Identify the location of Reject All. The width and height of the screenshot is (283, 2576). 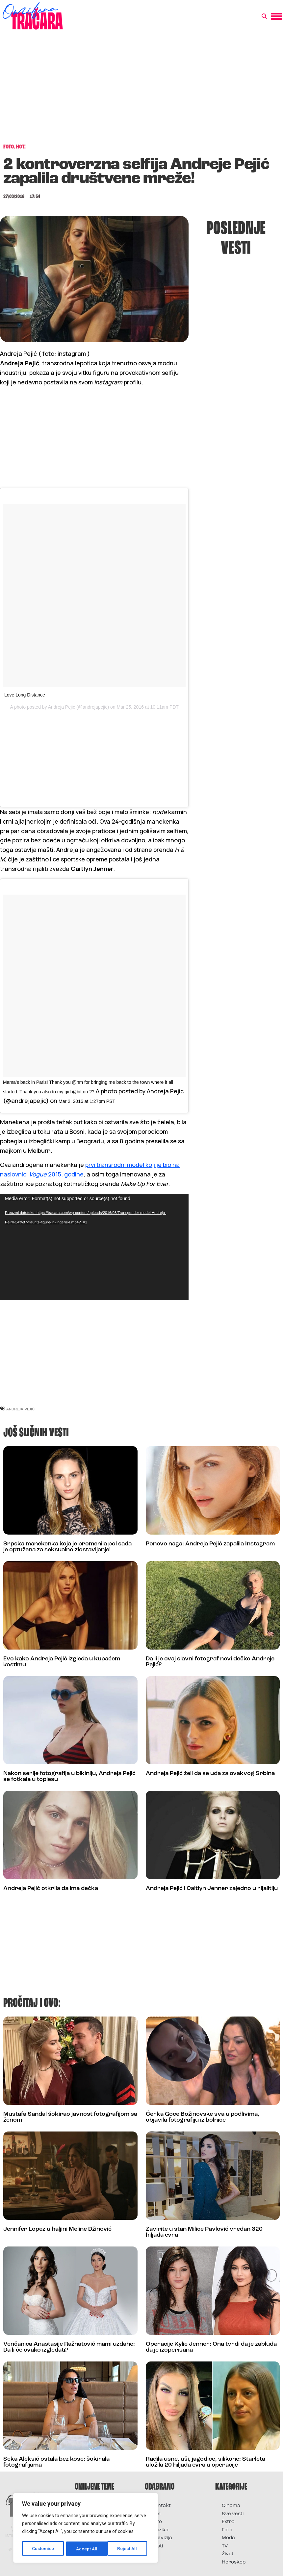
(87, 2548).